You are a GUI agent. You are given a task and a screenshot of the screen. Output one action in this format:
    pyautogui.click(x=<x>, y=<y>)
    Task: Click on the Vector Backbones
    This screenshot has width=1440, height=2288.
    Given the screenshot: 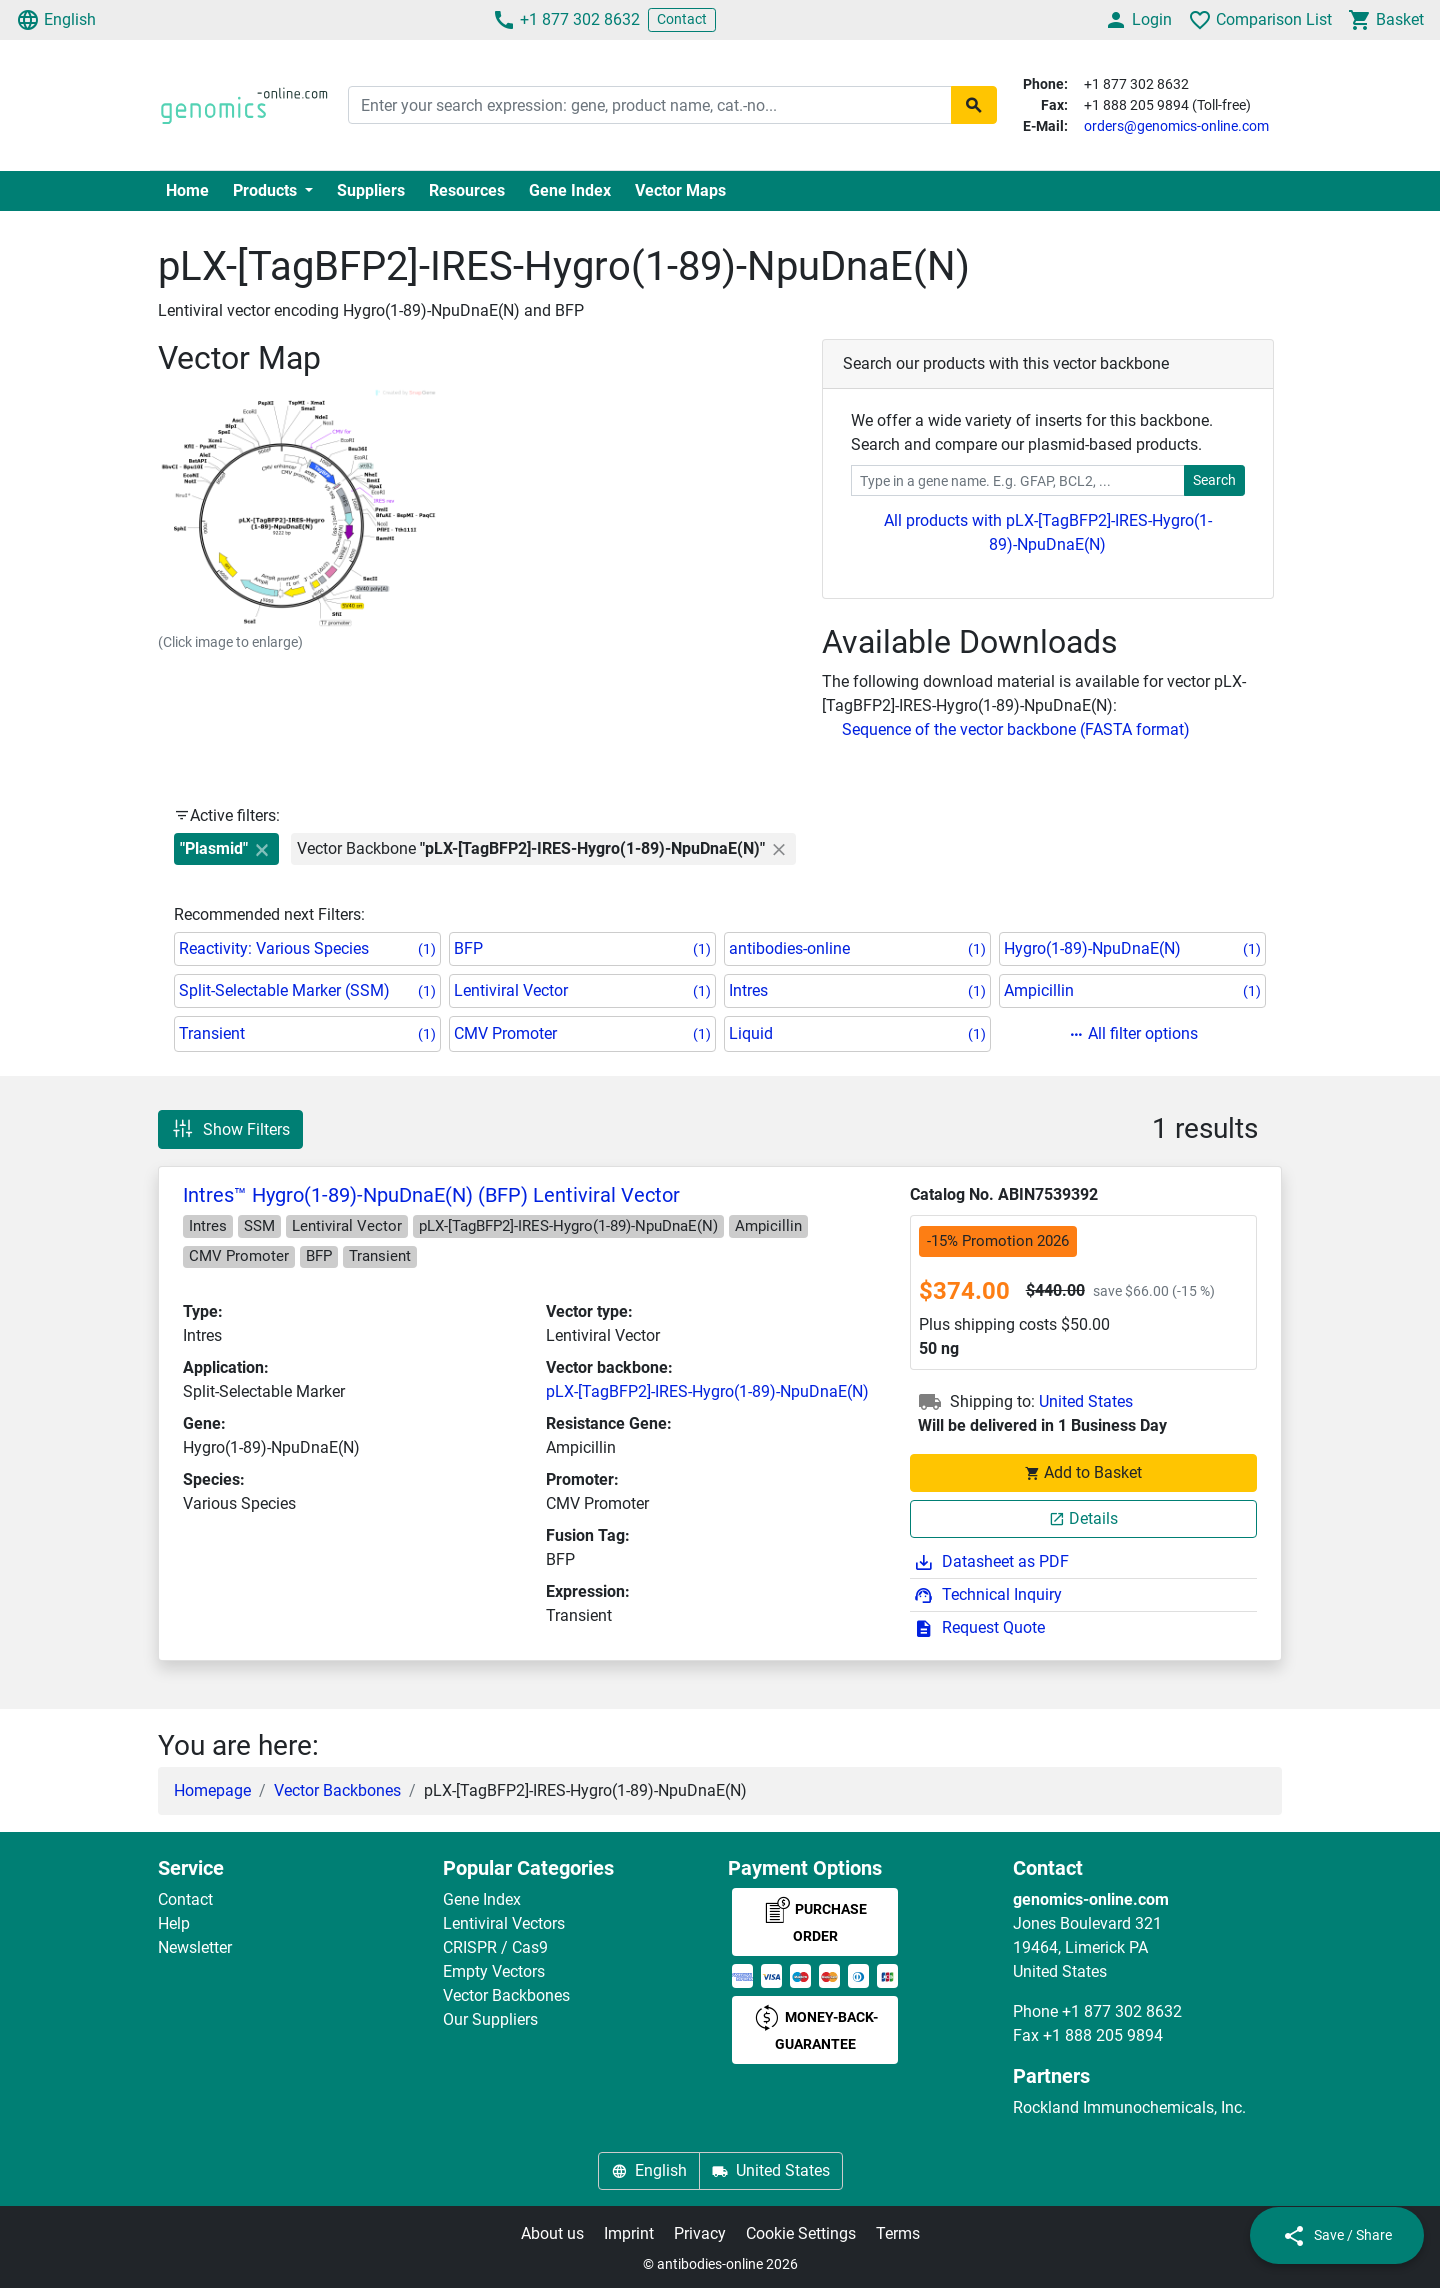 What is the action you would take?
    pyautogui.click(x=337, y=1790)
    